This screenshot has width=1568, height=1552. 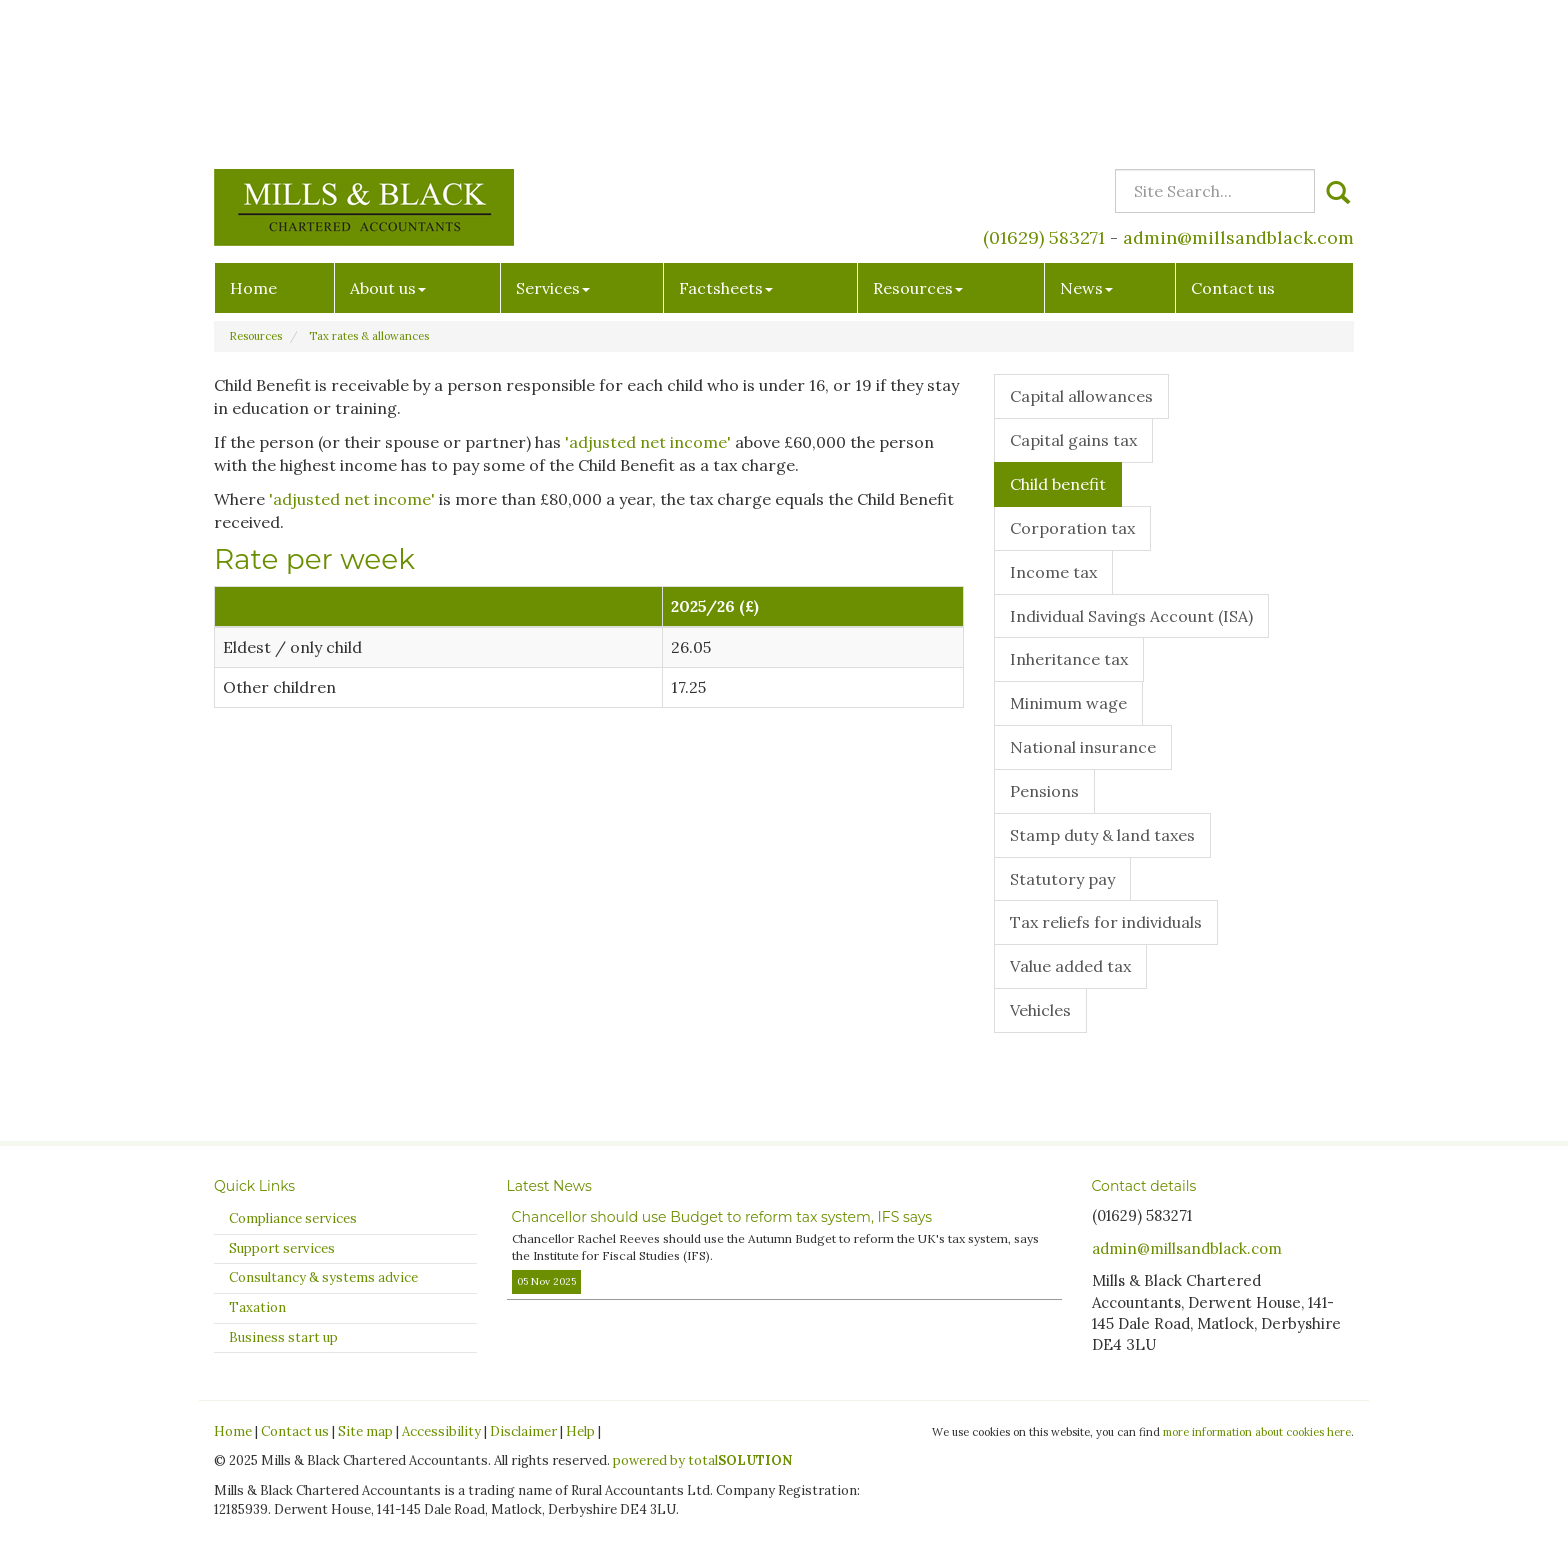 I want to click on Support services, so click(x=282, y=1248).